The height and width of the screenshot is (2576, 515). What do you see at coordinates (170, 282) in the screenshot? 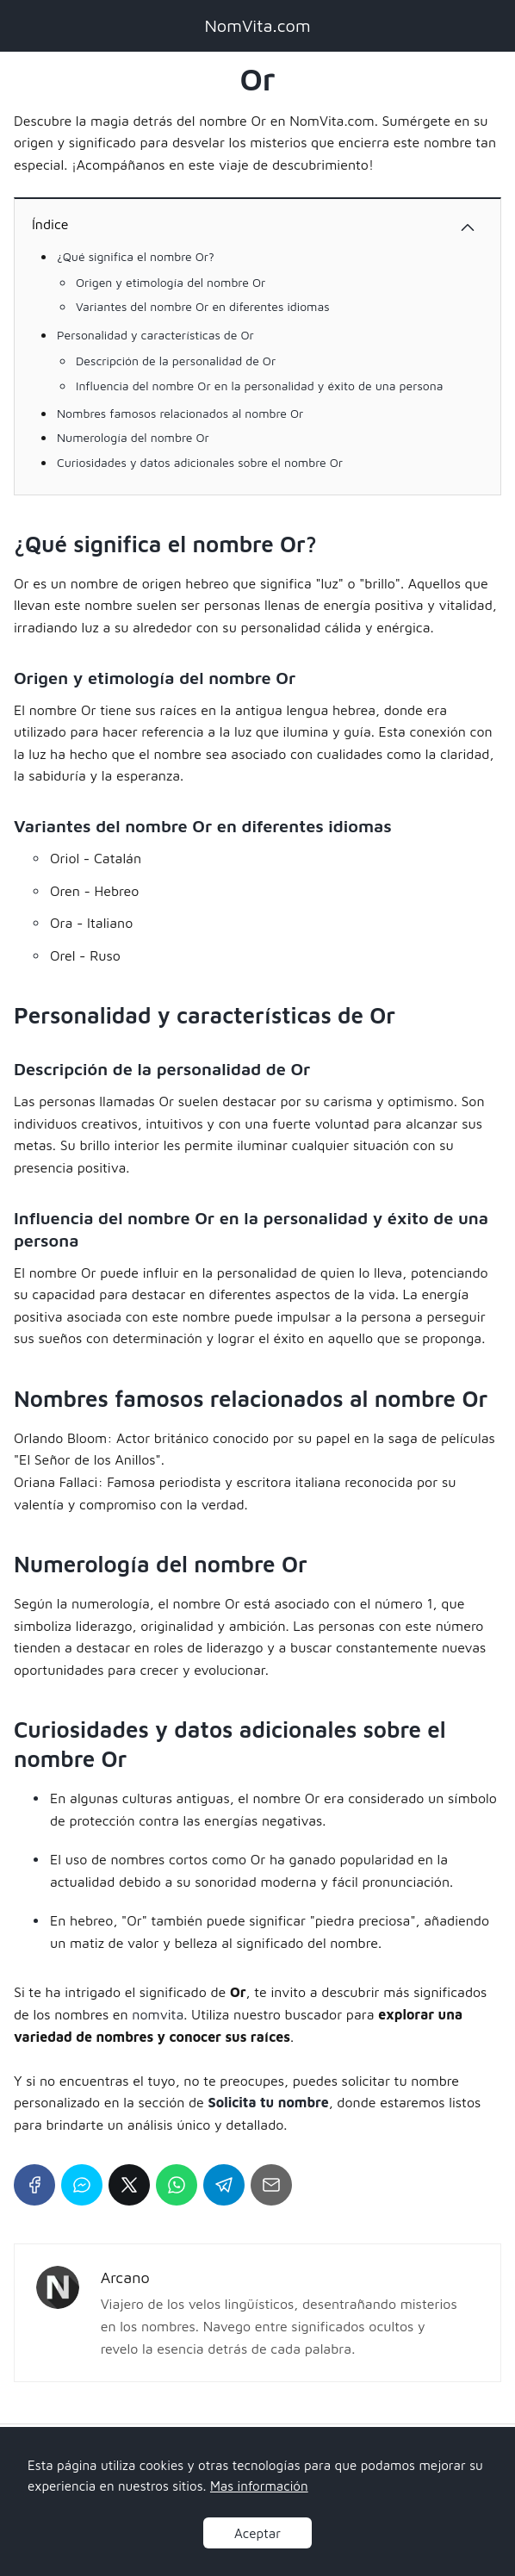
I see `Origen y etimología del nombre Or` at bounding box center [170, 282].